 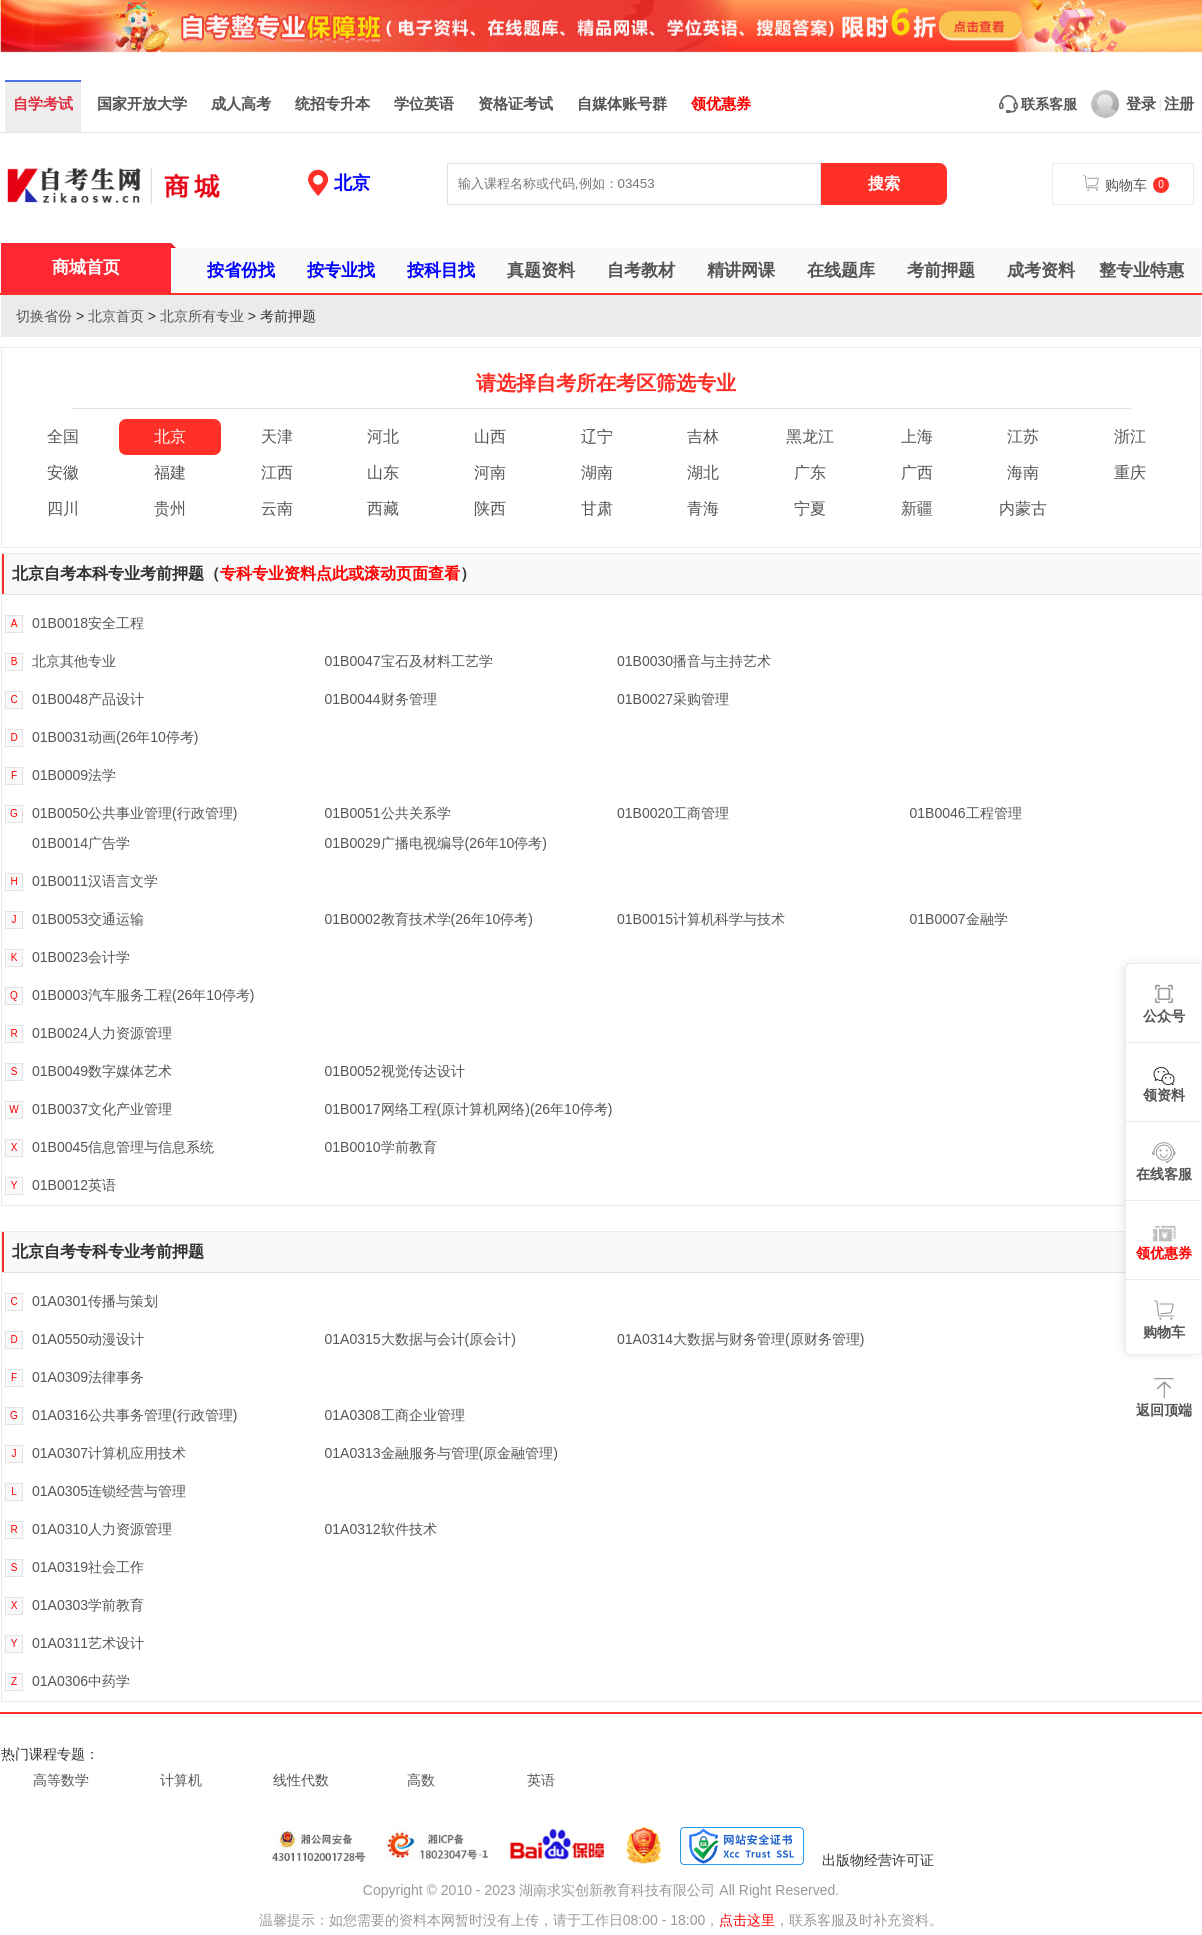 I want to click on 国家开放大学, so click(x=142, y=104).